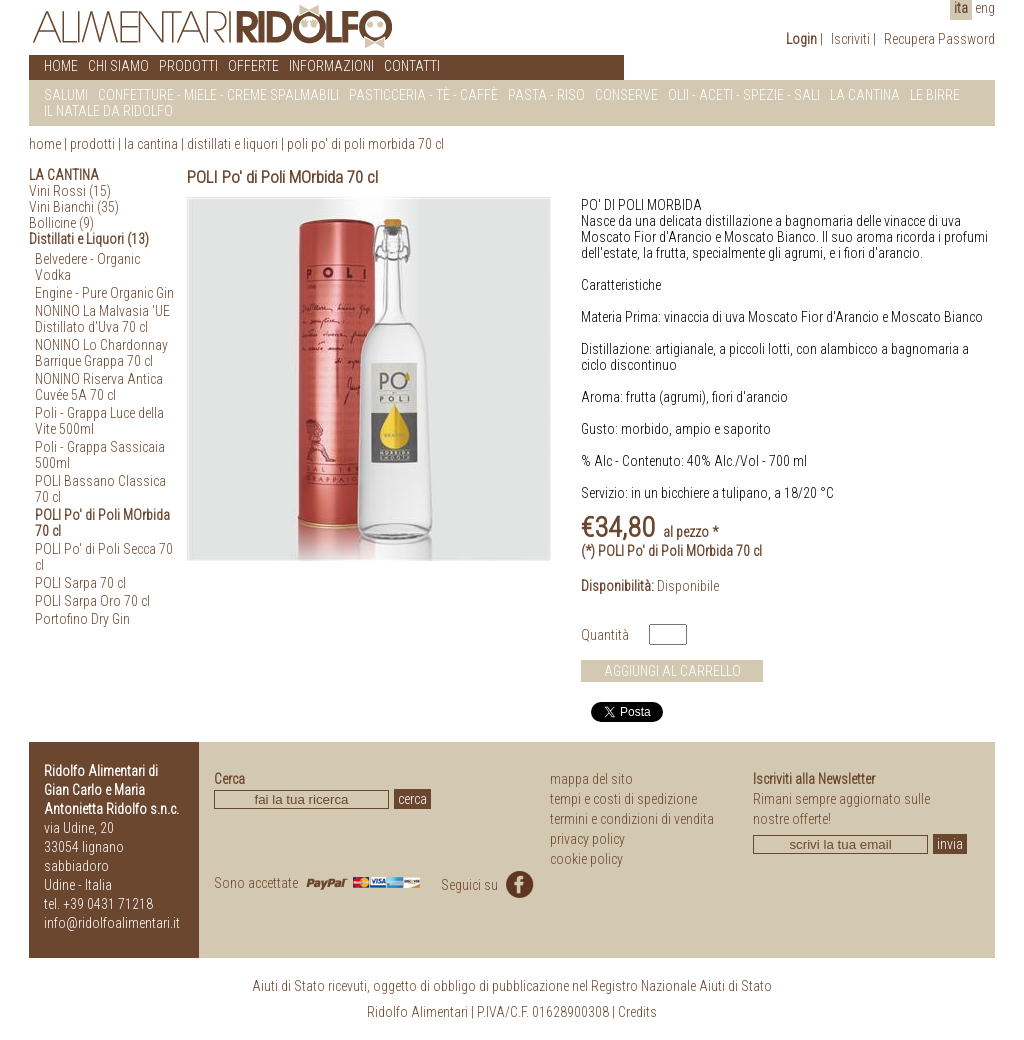 This screenshot has width=1024, height=1040. I want to click on termini e condizioni di vendita, so click(632, 819).